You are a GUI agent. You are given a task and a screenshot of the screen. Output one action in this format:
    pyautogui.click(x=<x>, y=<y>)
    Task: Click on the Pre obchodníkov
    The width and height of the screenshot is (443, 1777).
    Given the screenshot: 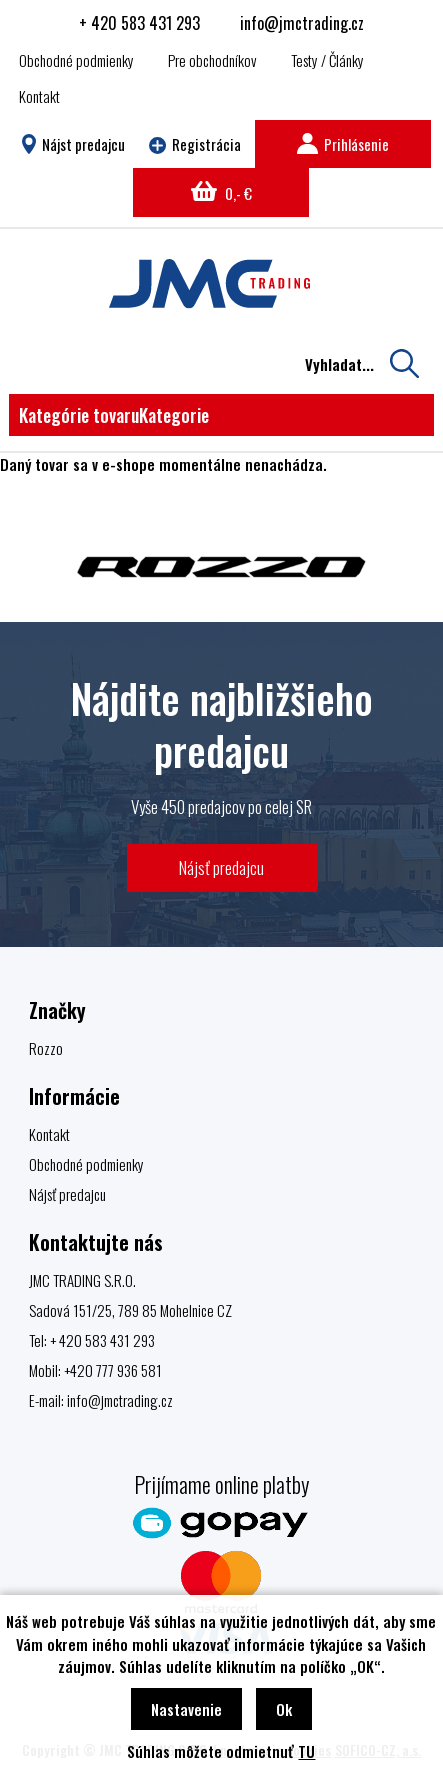 What is the action you would take?
    pyautogui.click(x=212, y=60)
    